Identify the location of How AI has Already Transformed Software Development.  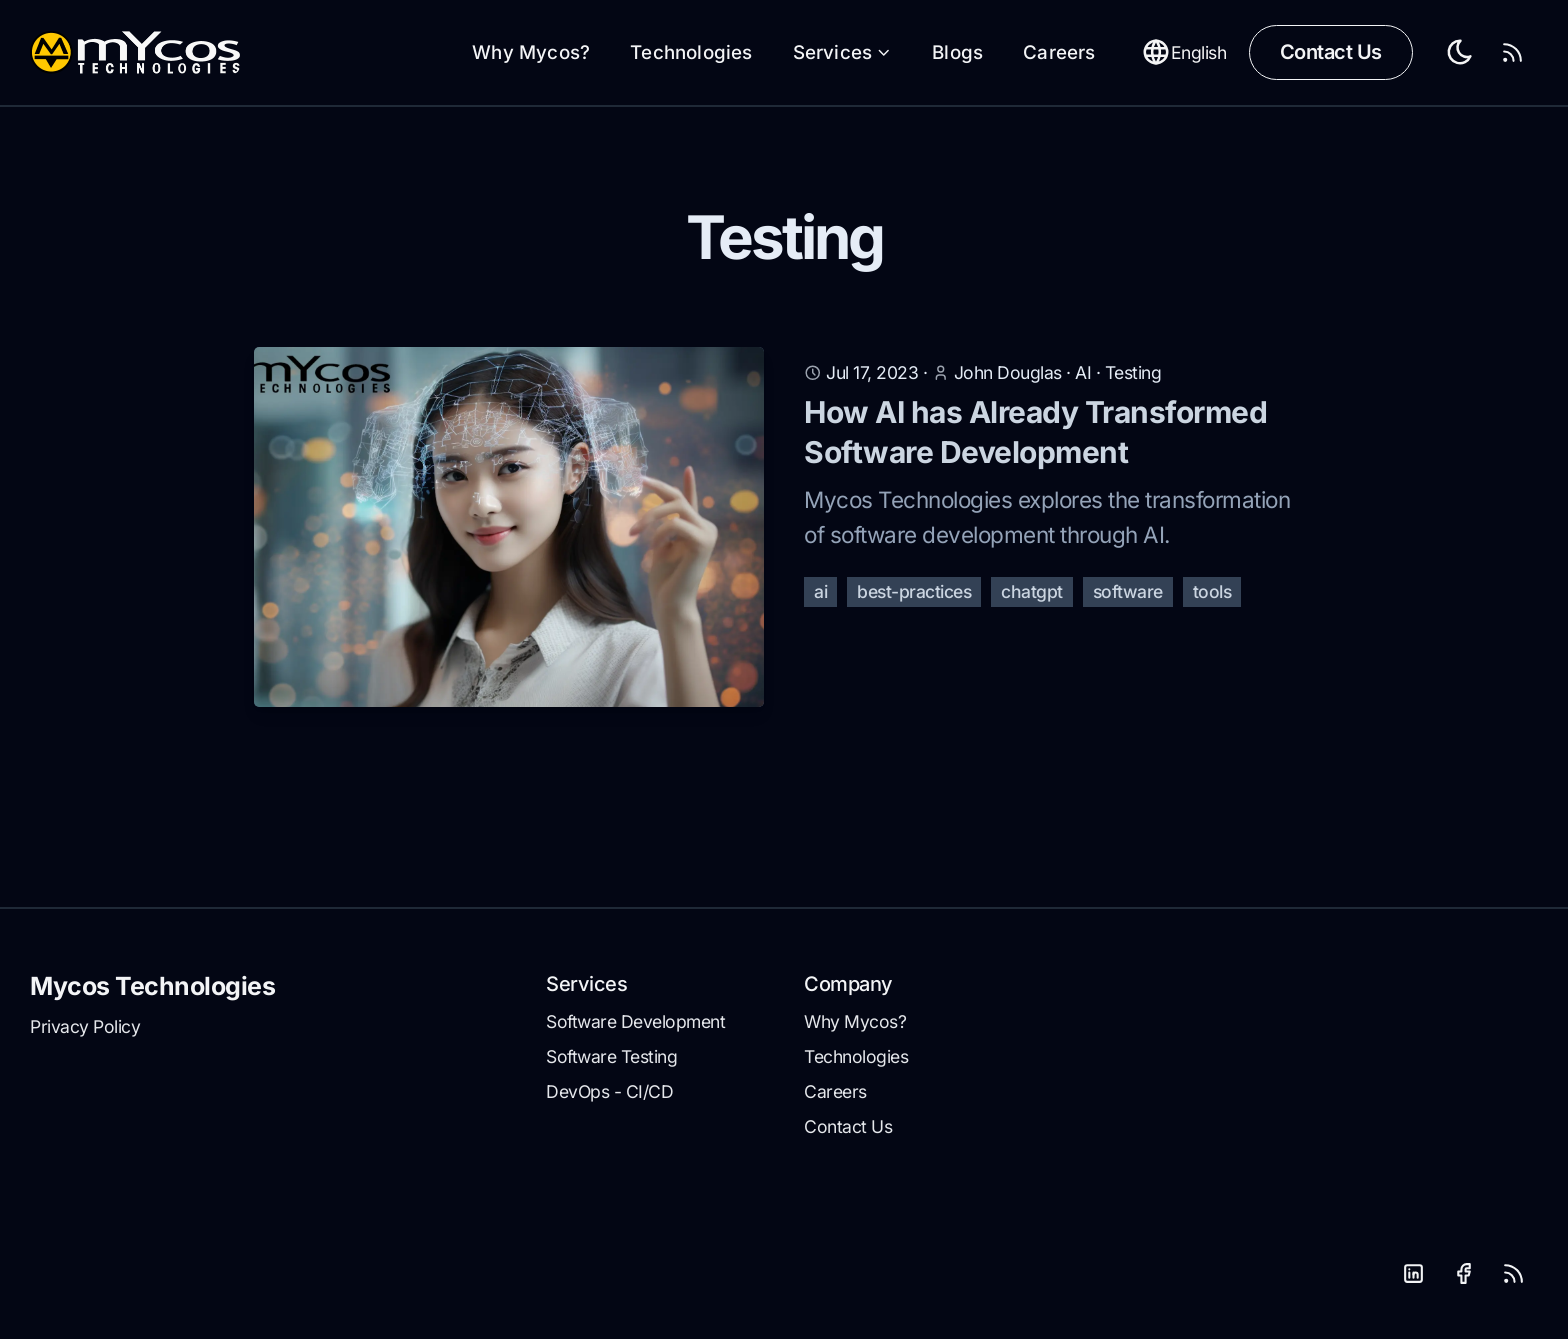
(1035, 432).